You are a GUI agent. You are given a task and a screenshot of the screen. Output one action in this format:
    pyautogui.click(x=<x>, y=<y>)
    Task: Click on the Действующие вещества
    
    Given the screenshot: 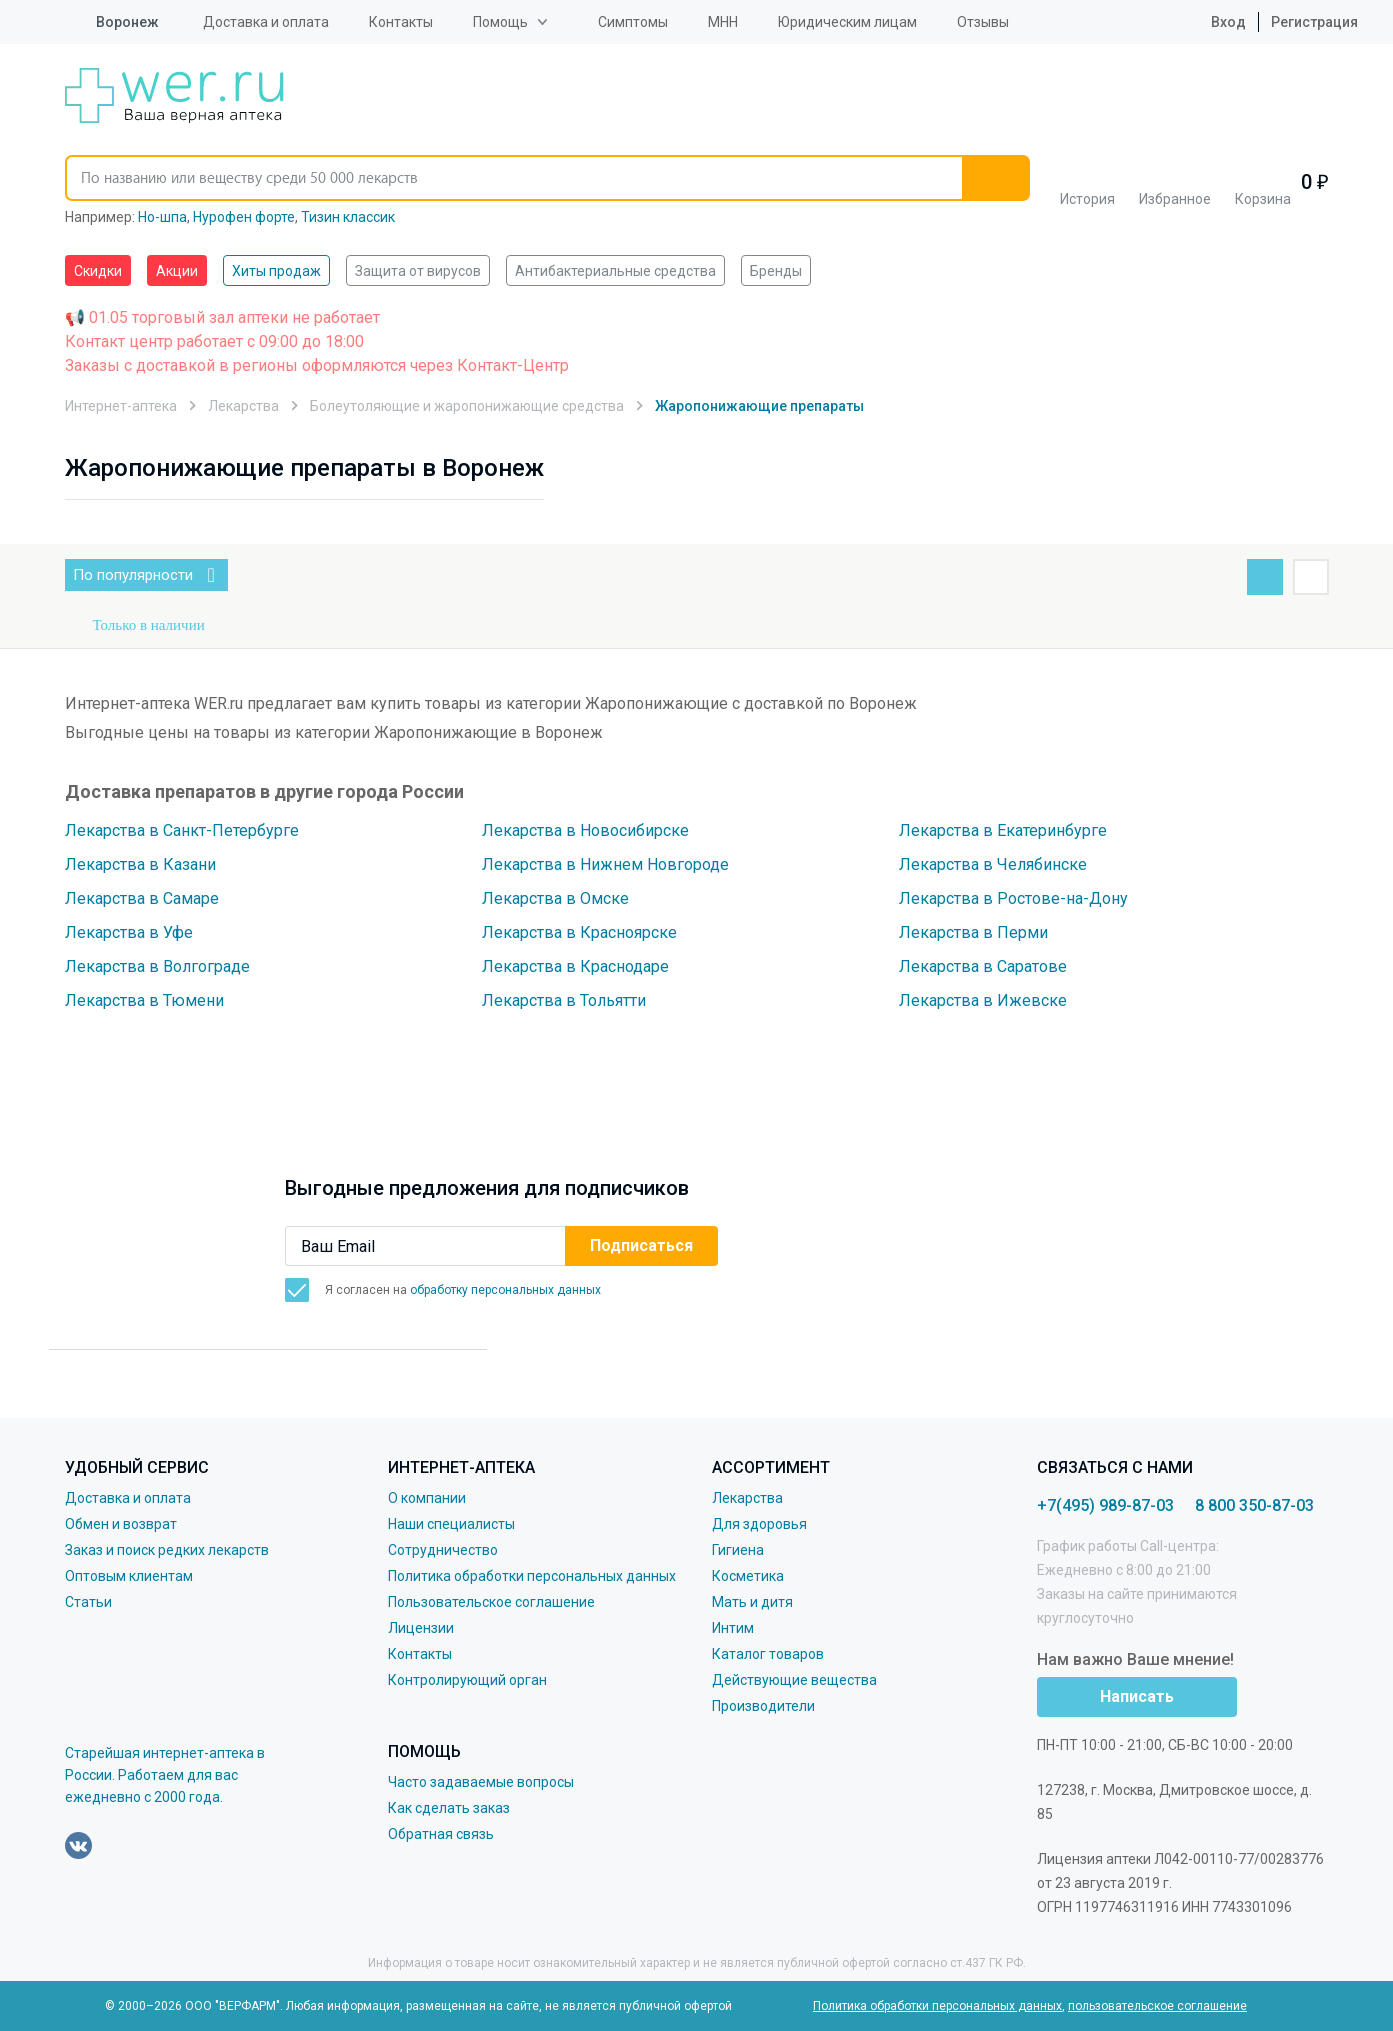 What is the action you would take?
    pyautogui.click(x=794, y=1680)
    